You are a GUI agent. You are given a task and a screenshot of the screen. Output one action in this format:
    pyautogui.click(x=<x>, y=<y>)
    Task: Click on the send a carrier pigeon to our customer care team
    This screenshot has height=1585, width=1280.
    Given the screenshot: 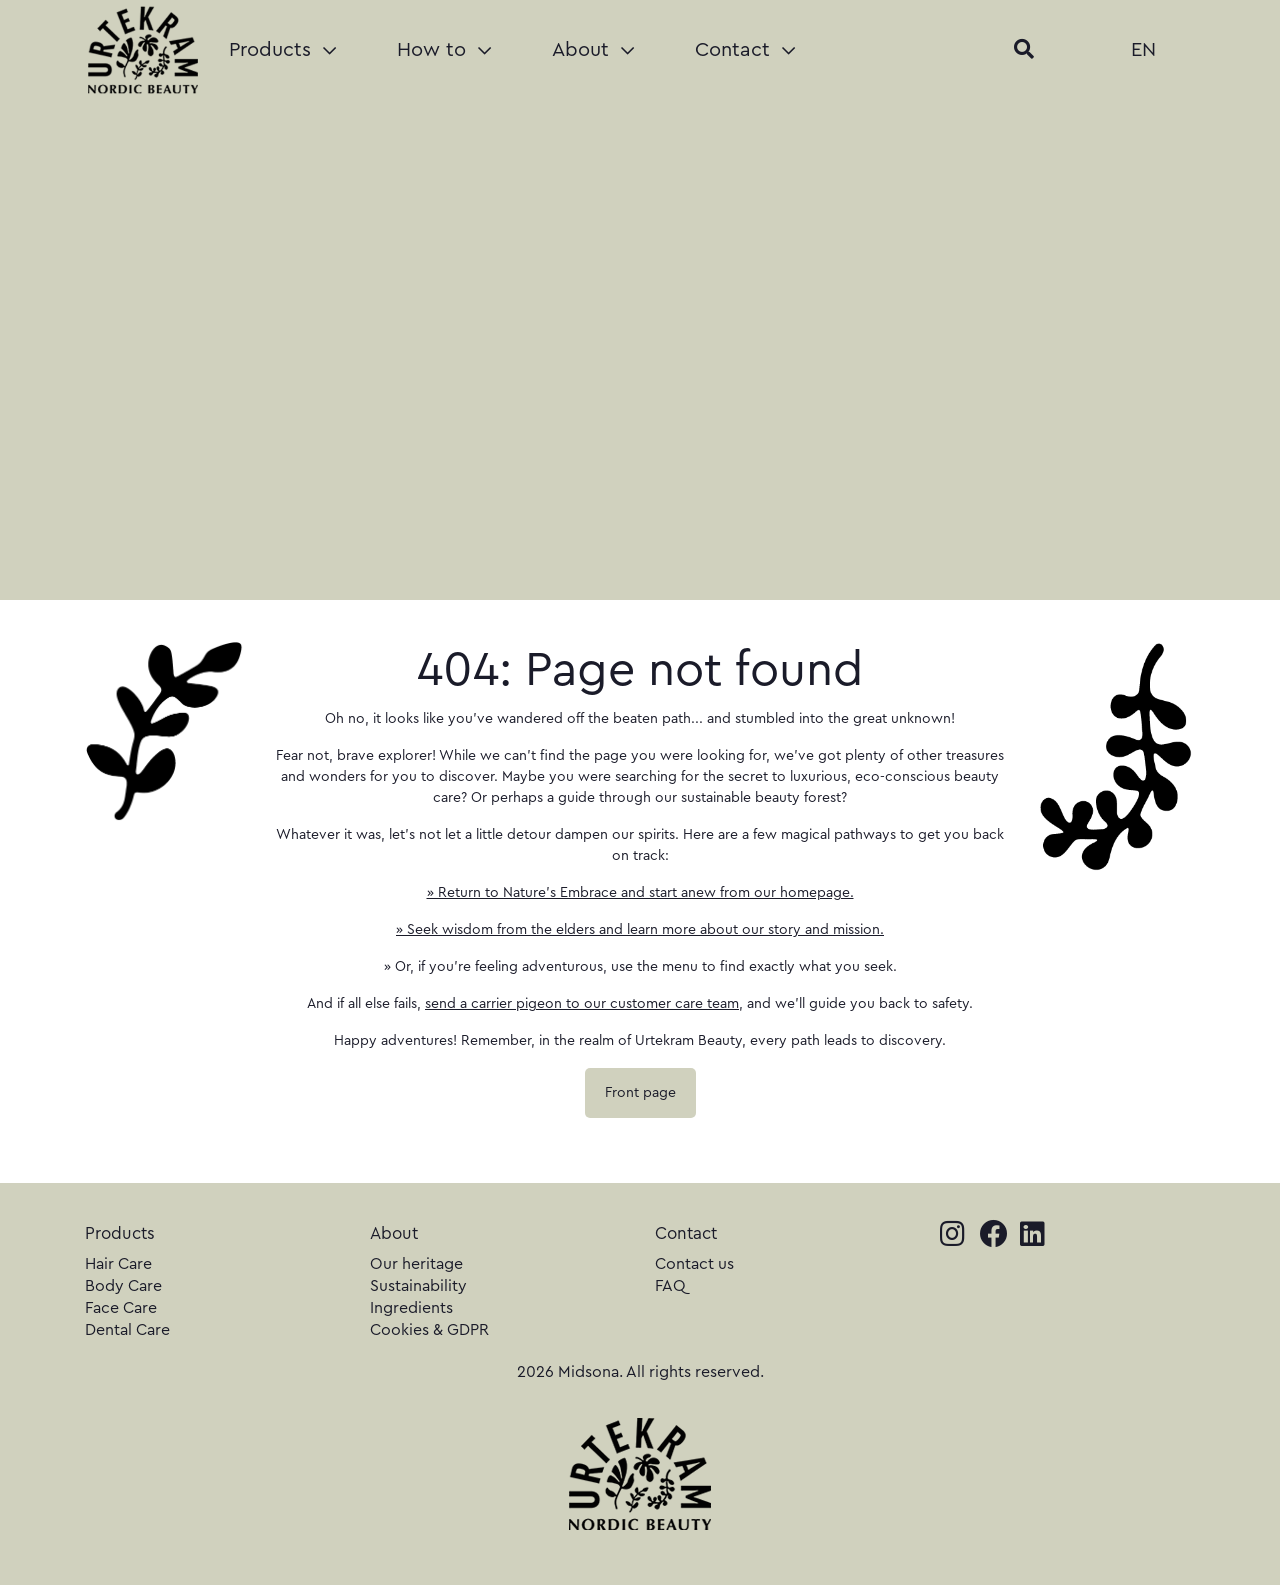 What is the action you would take?
    pyautogui.click(x=582, y=1004)
    